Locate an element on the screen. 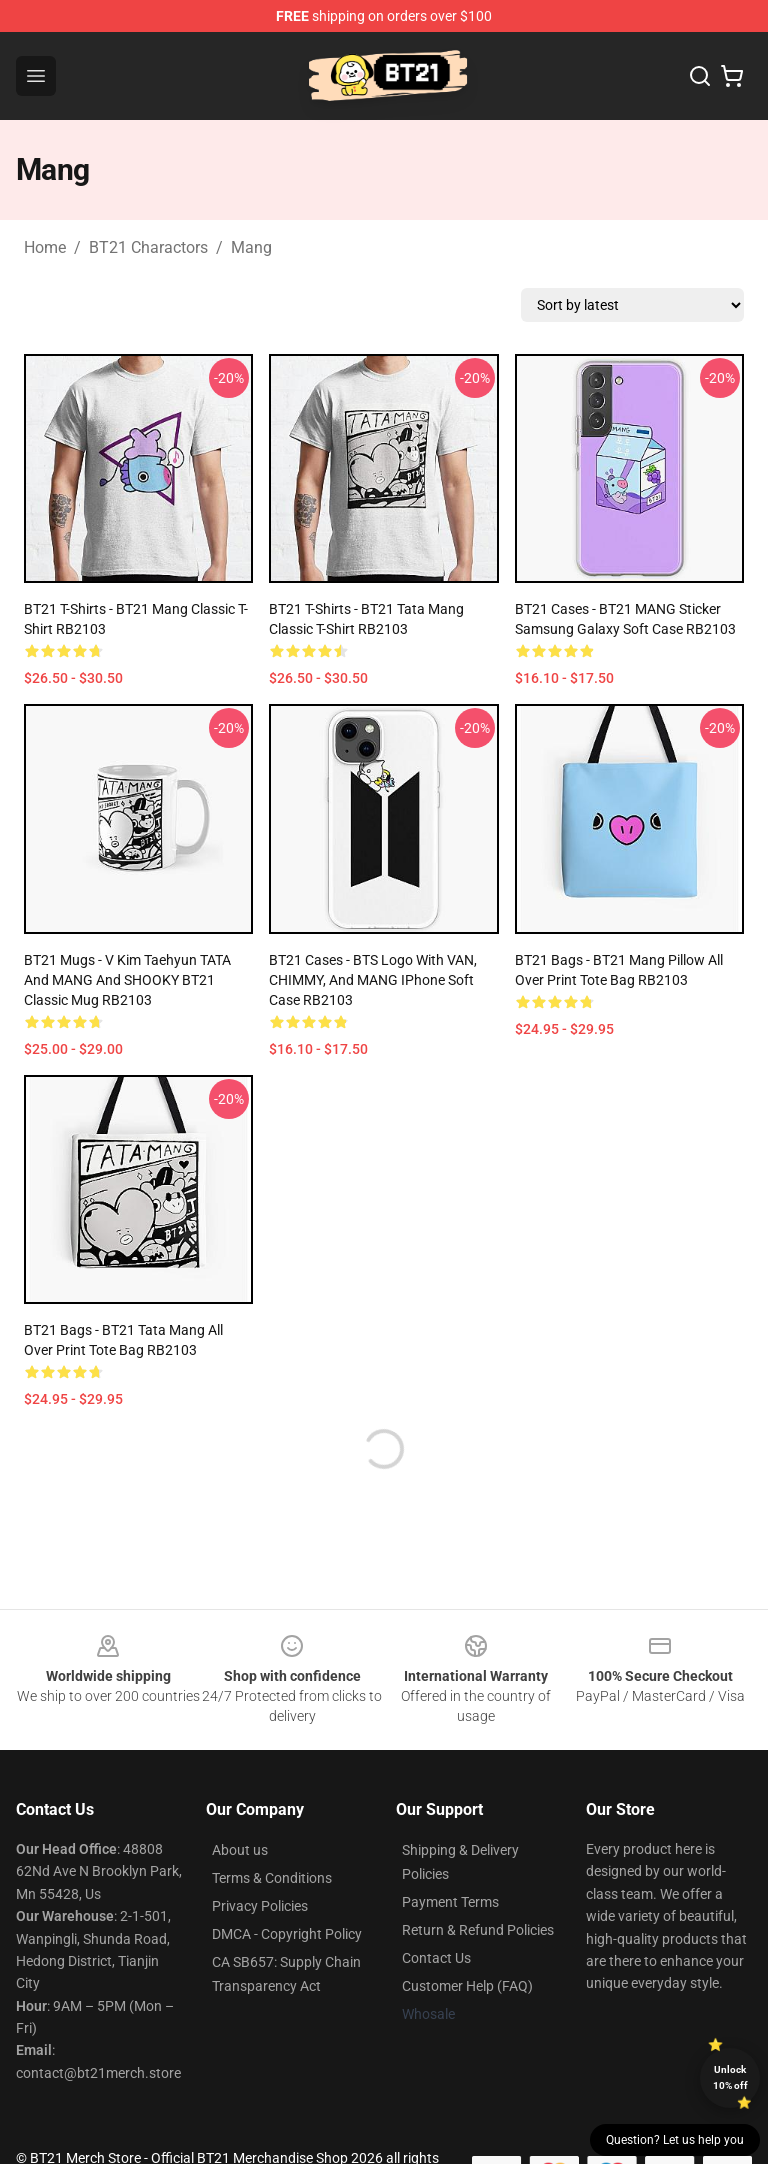 The width and height of the screenshot is (768, 2164). DMCA - Copyright Policy is located at coordinates (287, 1934).